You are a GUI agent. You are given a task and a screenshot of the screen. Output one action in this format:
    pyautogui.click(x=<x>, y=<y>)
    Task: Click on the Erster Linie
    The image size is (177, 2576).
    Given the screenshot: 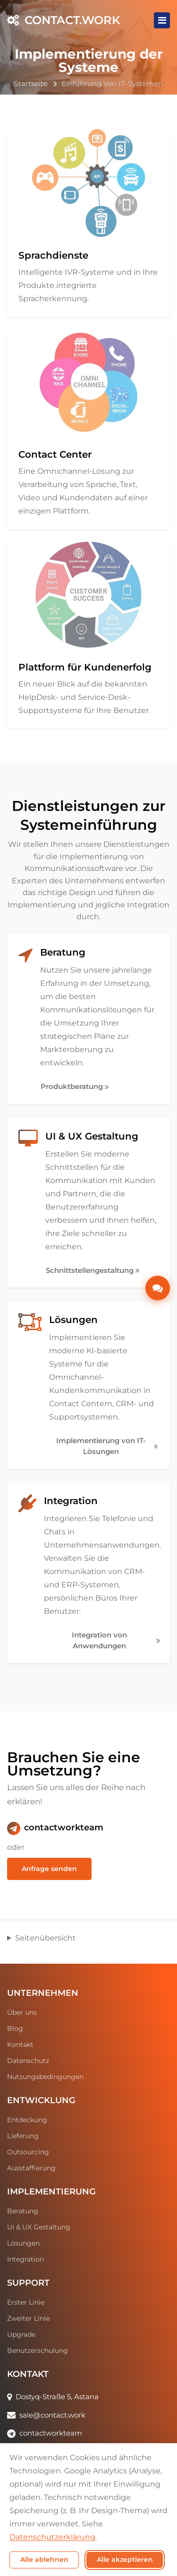 What is the action you would take?
    pyautogui.click(x=25, y=2302)
    